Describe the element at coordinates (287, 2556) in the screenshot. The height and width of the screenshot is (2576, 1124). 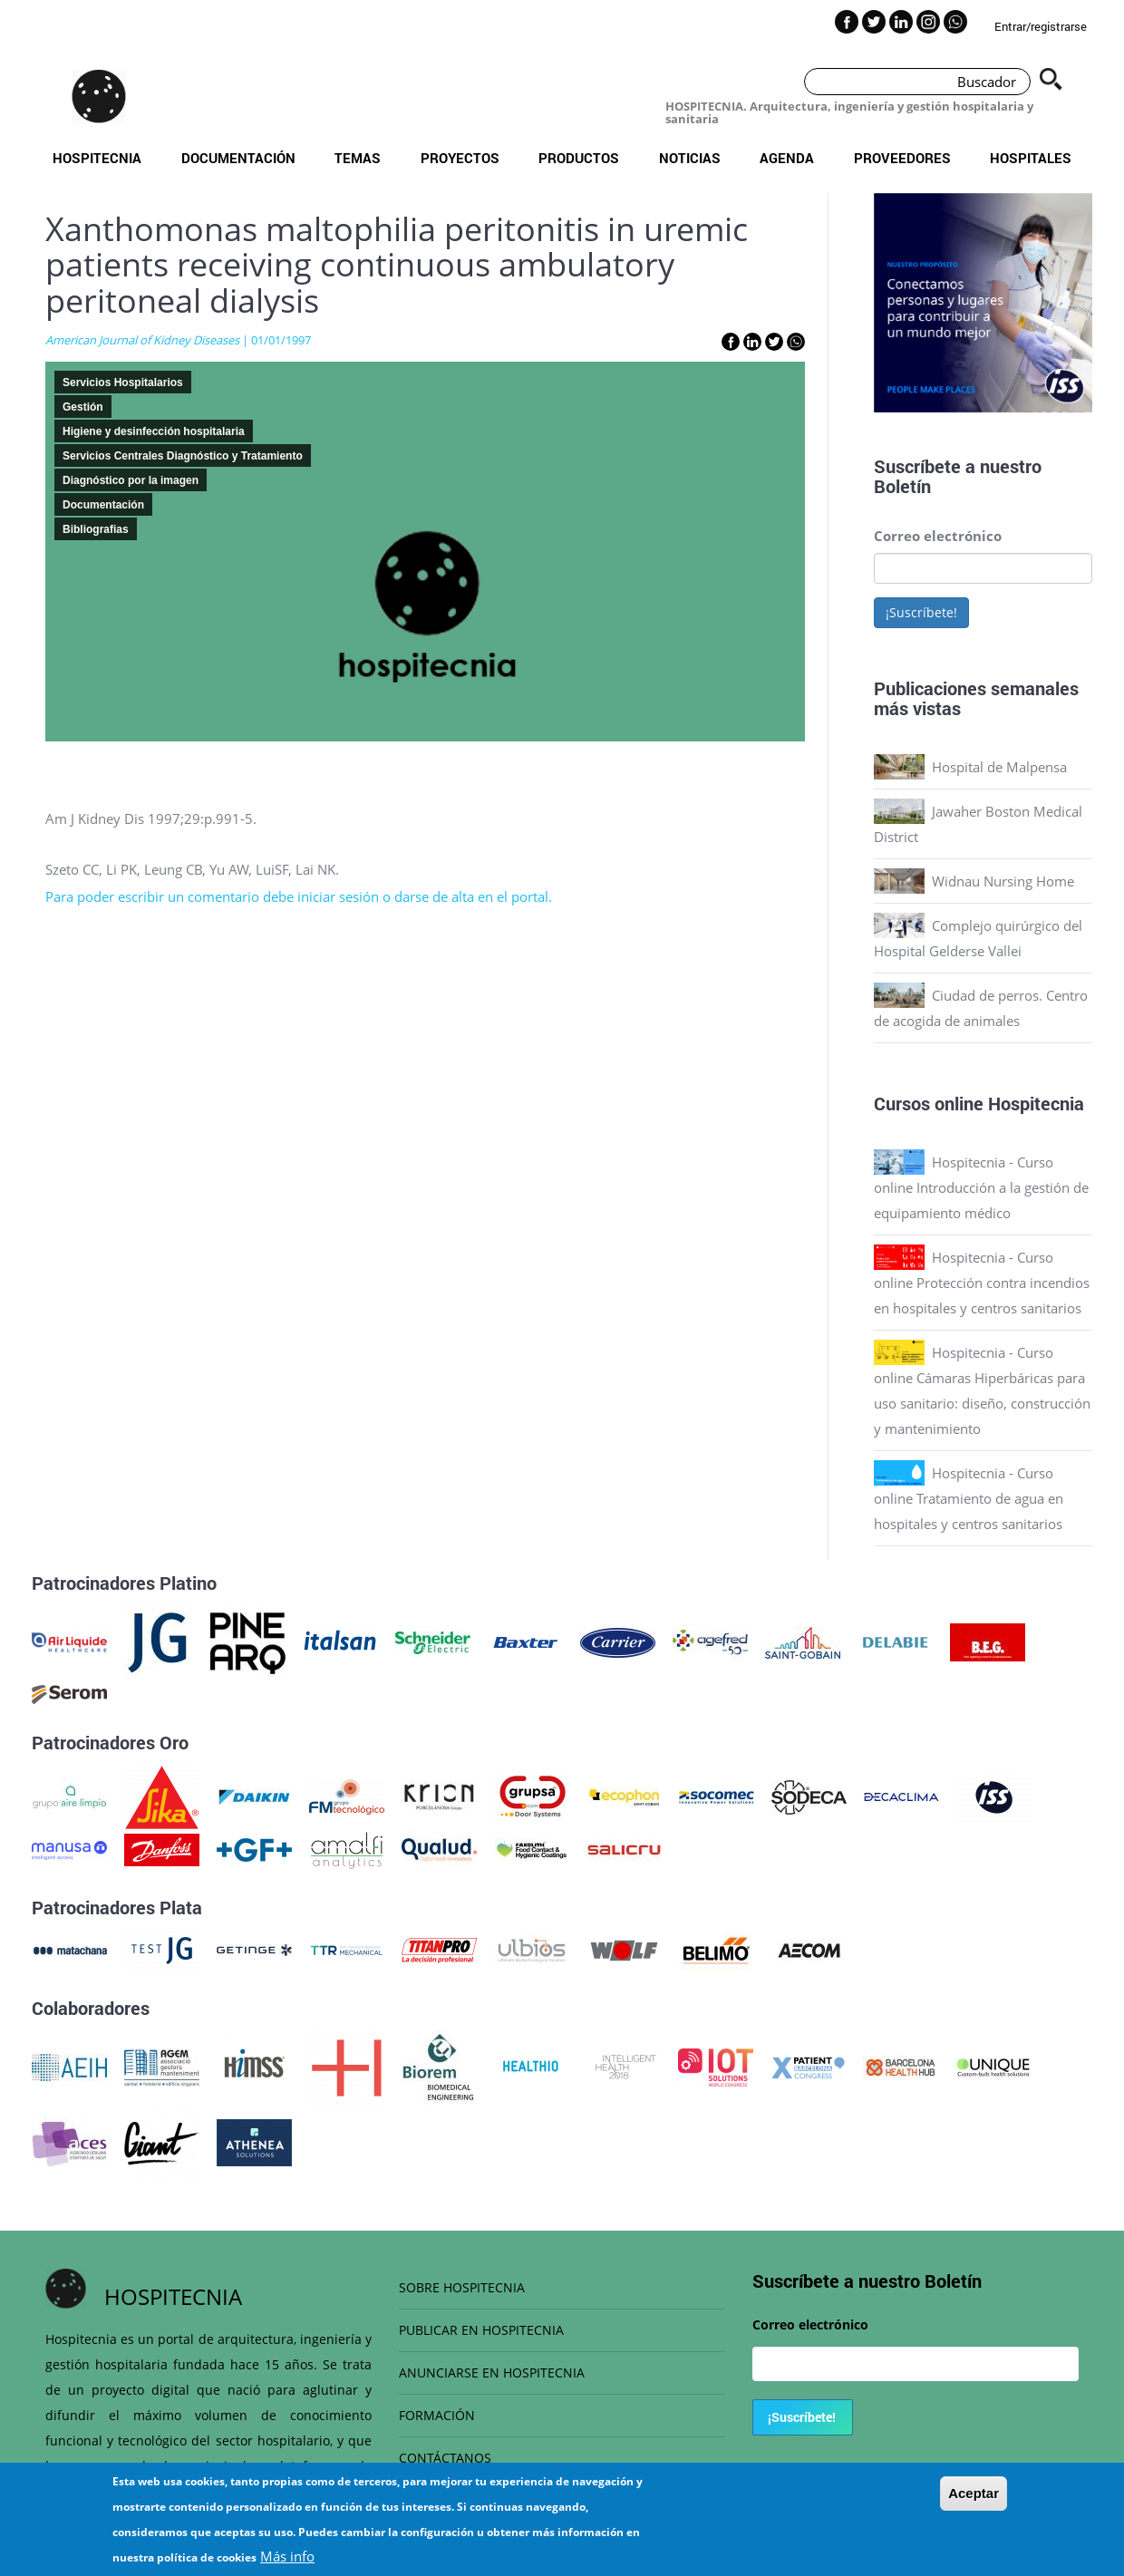
I see `Más info` at that location.